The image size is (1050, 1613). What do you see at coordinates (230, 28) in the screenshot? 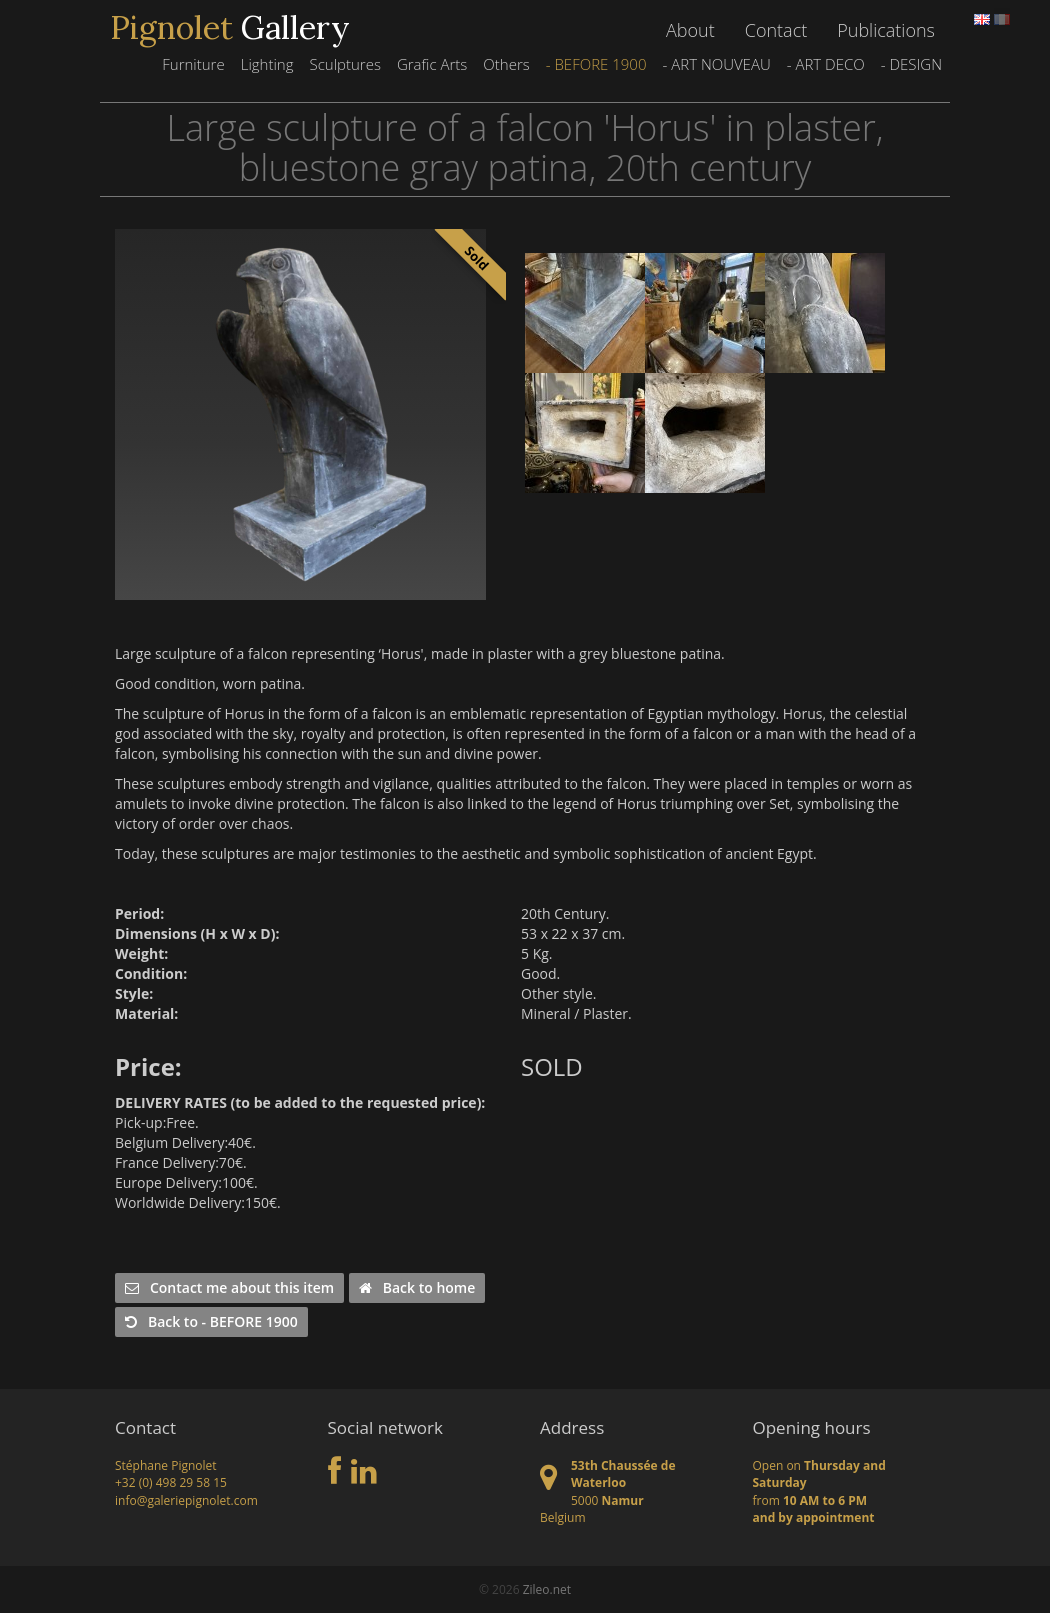
I see `Gallery` at bounding box center [230, 28].